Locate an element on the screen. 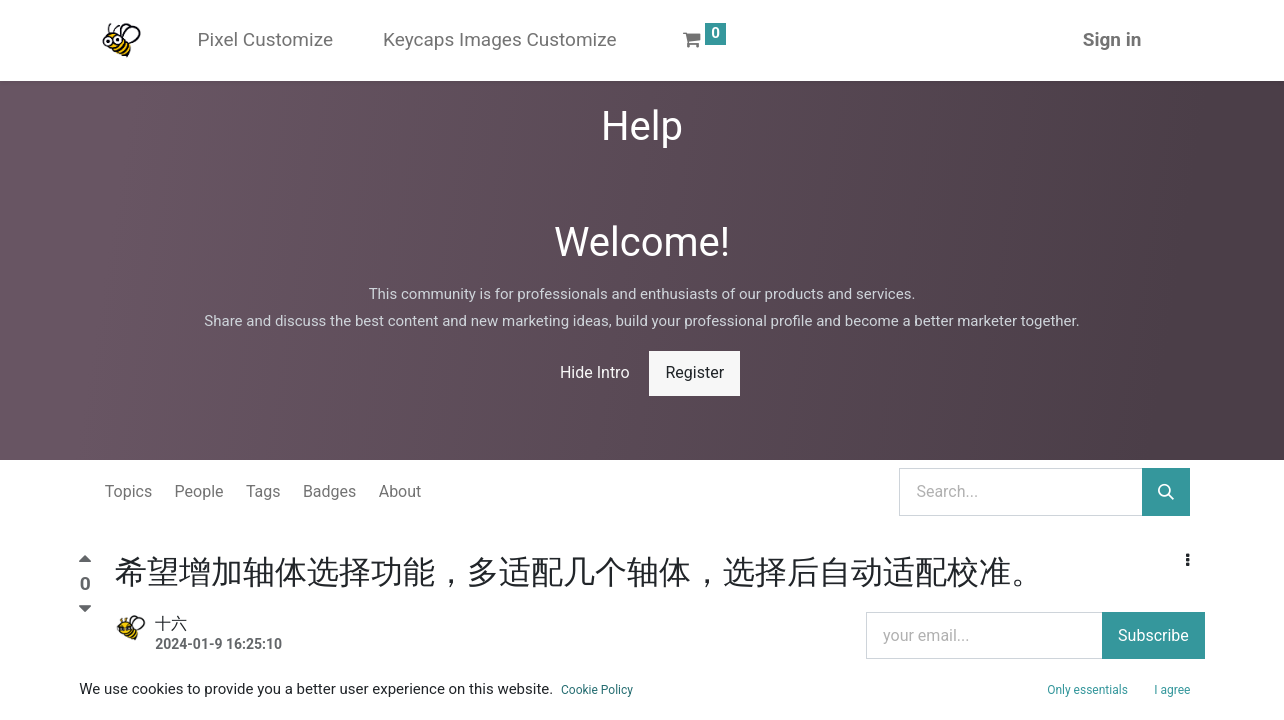 The height and width of the screenshot is (720, 1284). Badges is located at coordinates (329, 491).